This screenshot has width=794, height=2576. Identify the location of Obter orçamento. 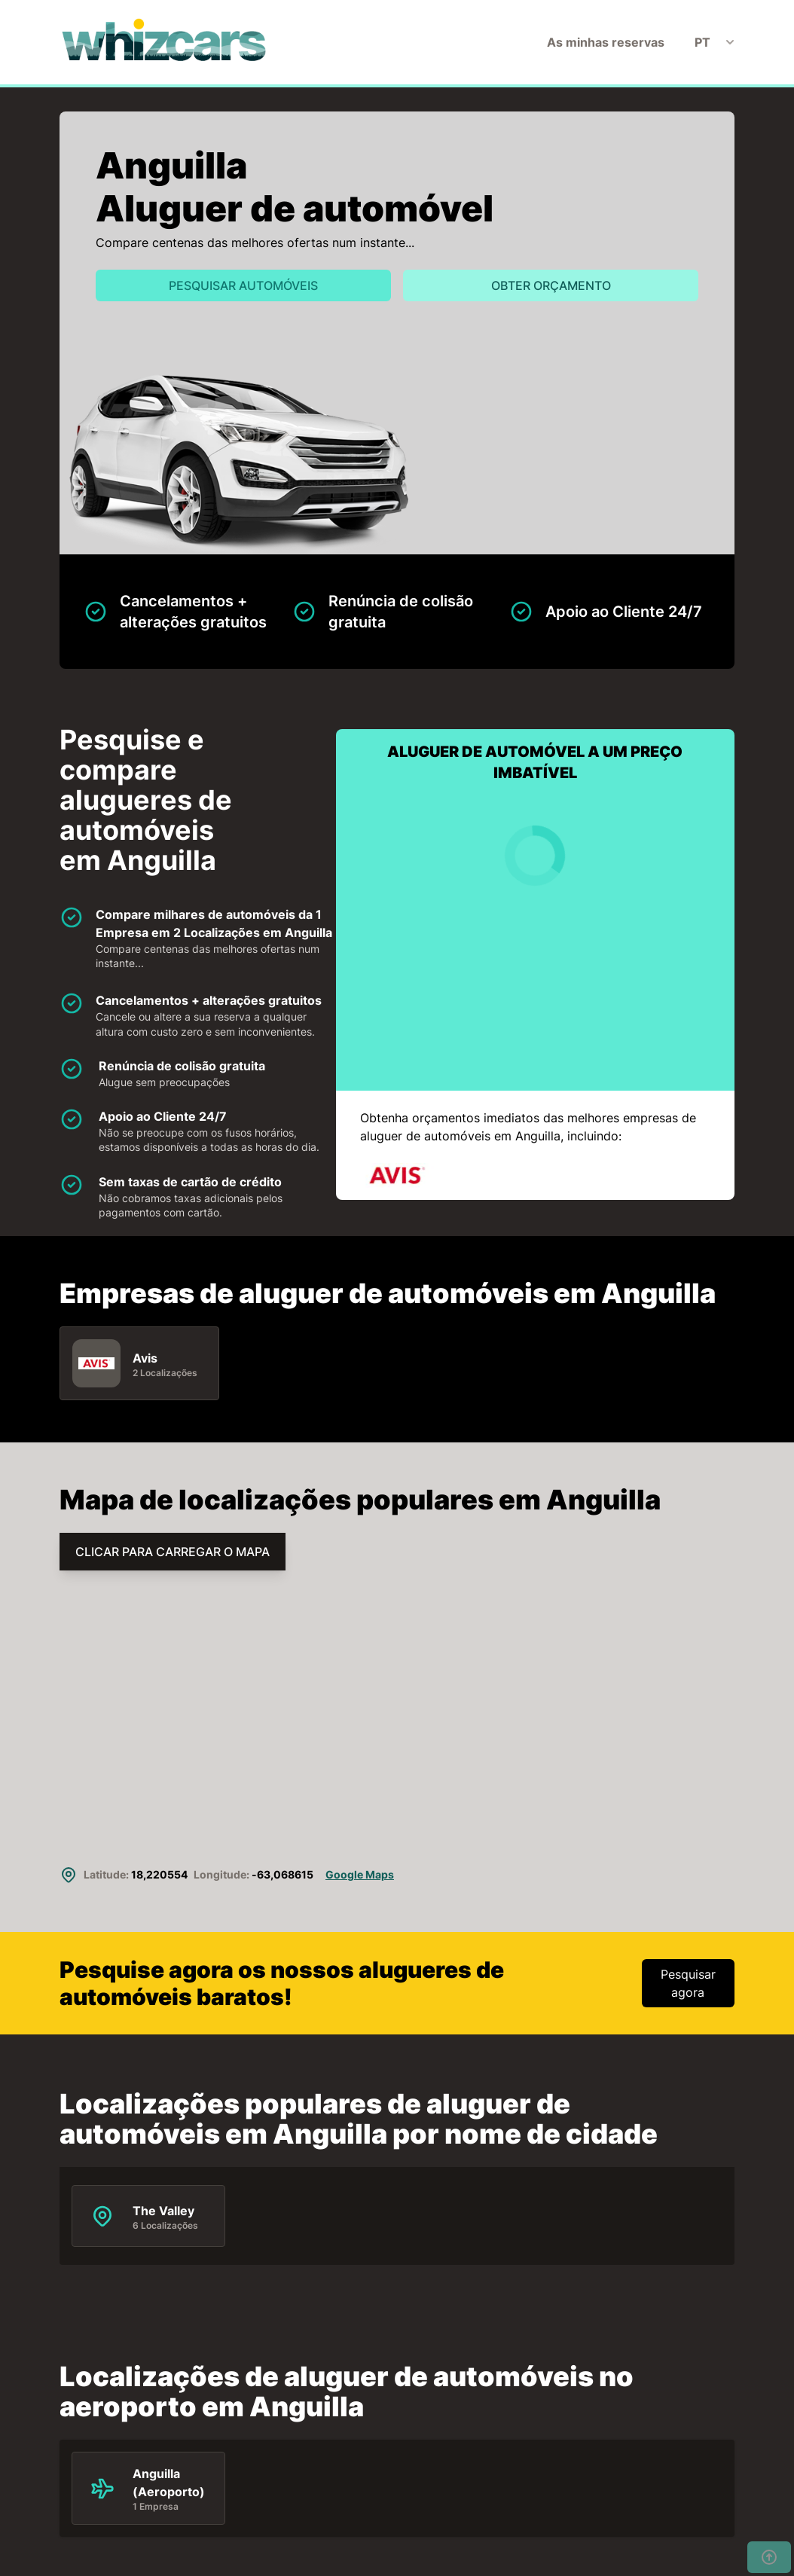
(551, 285).